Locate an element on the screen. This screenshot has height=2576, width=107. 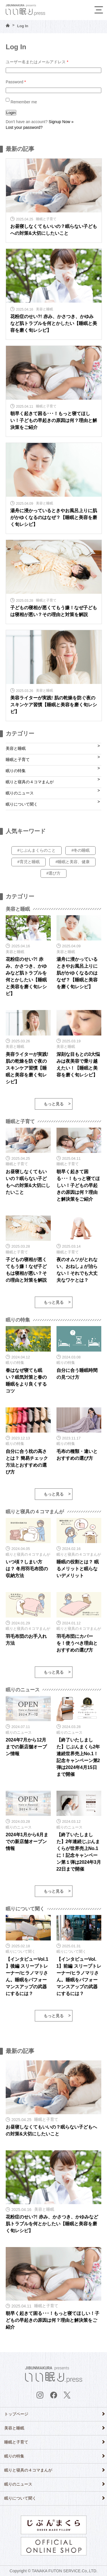
湯舟に浸かっているときやお風呂上りに肌がかゆくなるのはなぜ？【睡眠と美容を磨く旬レシピ】 is located at coordinates (53, 517).